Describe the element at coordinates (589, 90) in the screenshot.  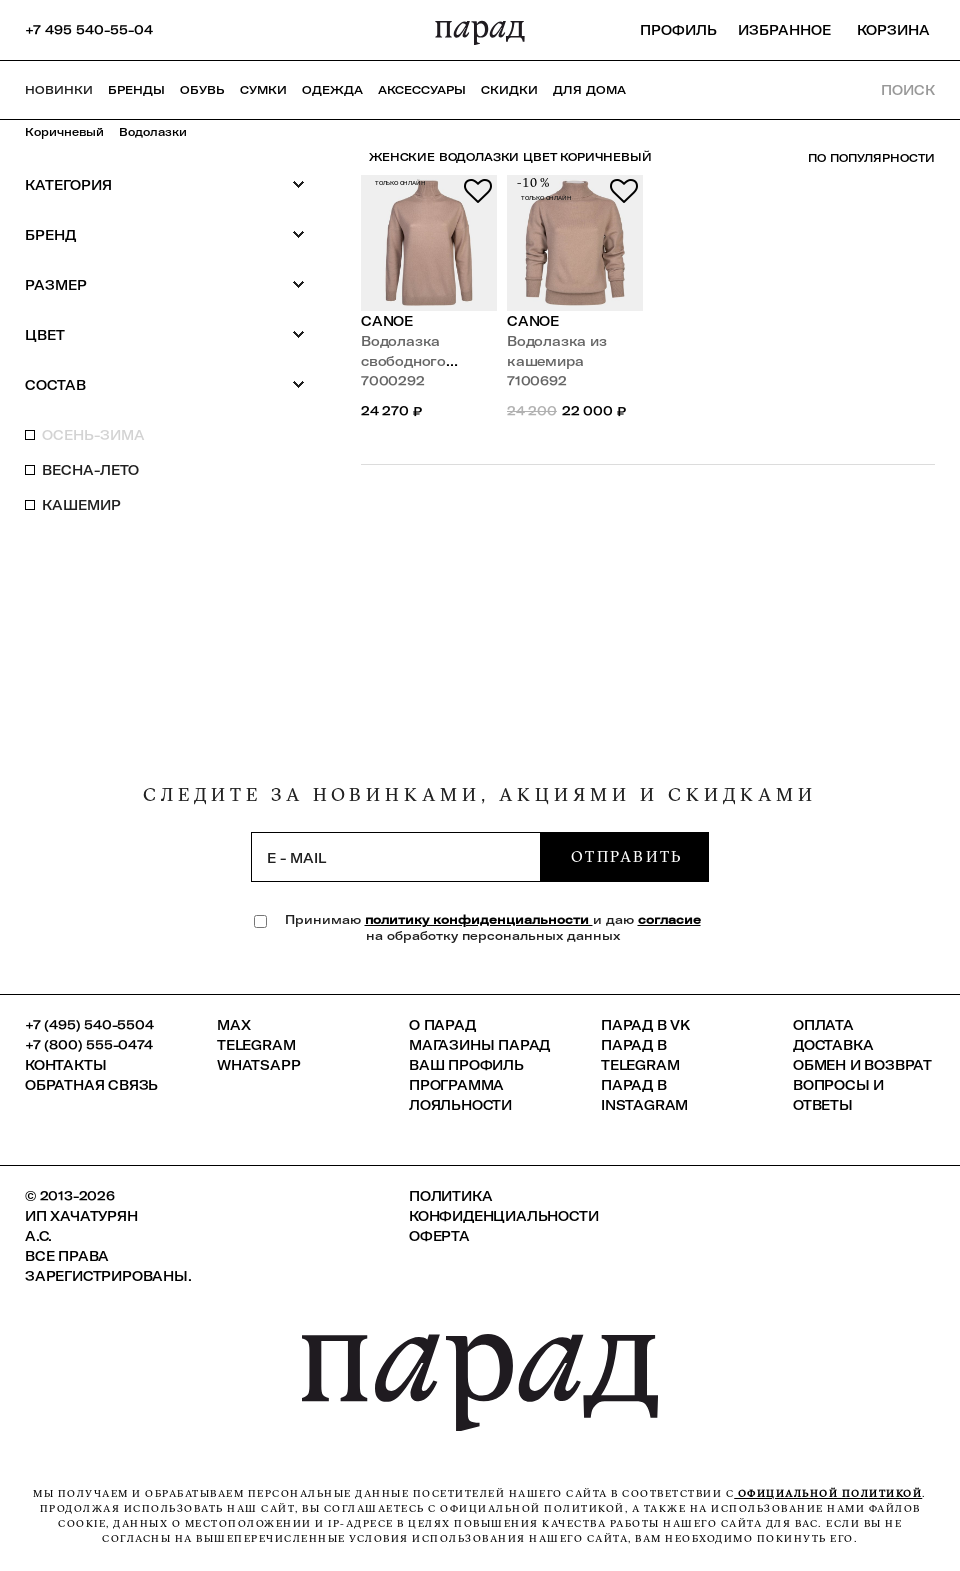
I see `ДЛЯ ДОМА` at that location.